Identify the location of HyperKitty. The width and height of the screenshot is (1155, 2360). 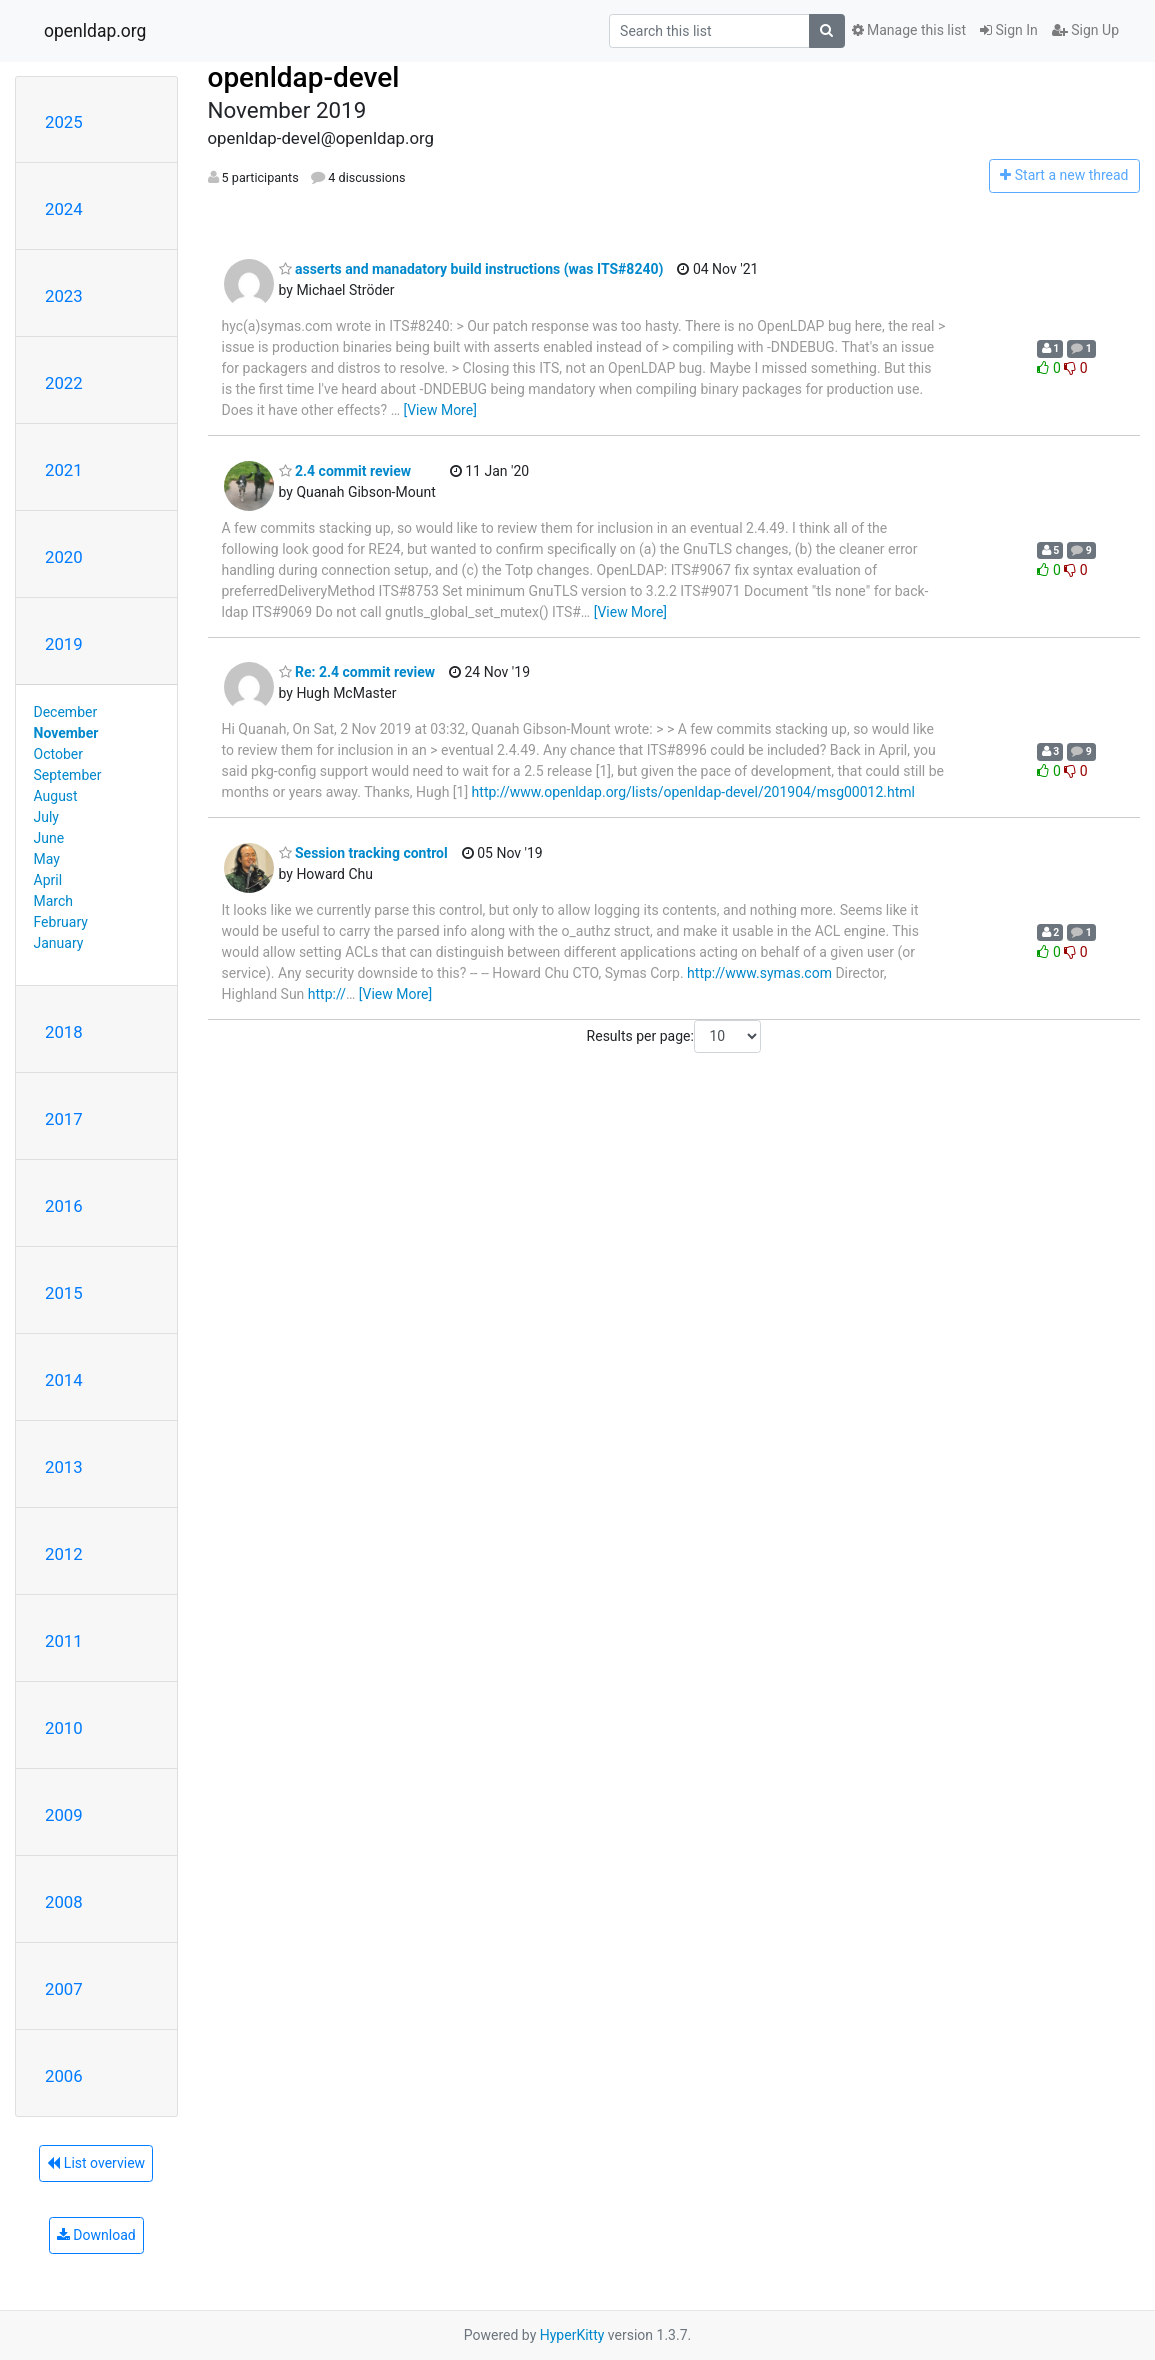
(572, 2335).